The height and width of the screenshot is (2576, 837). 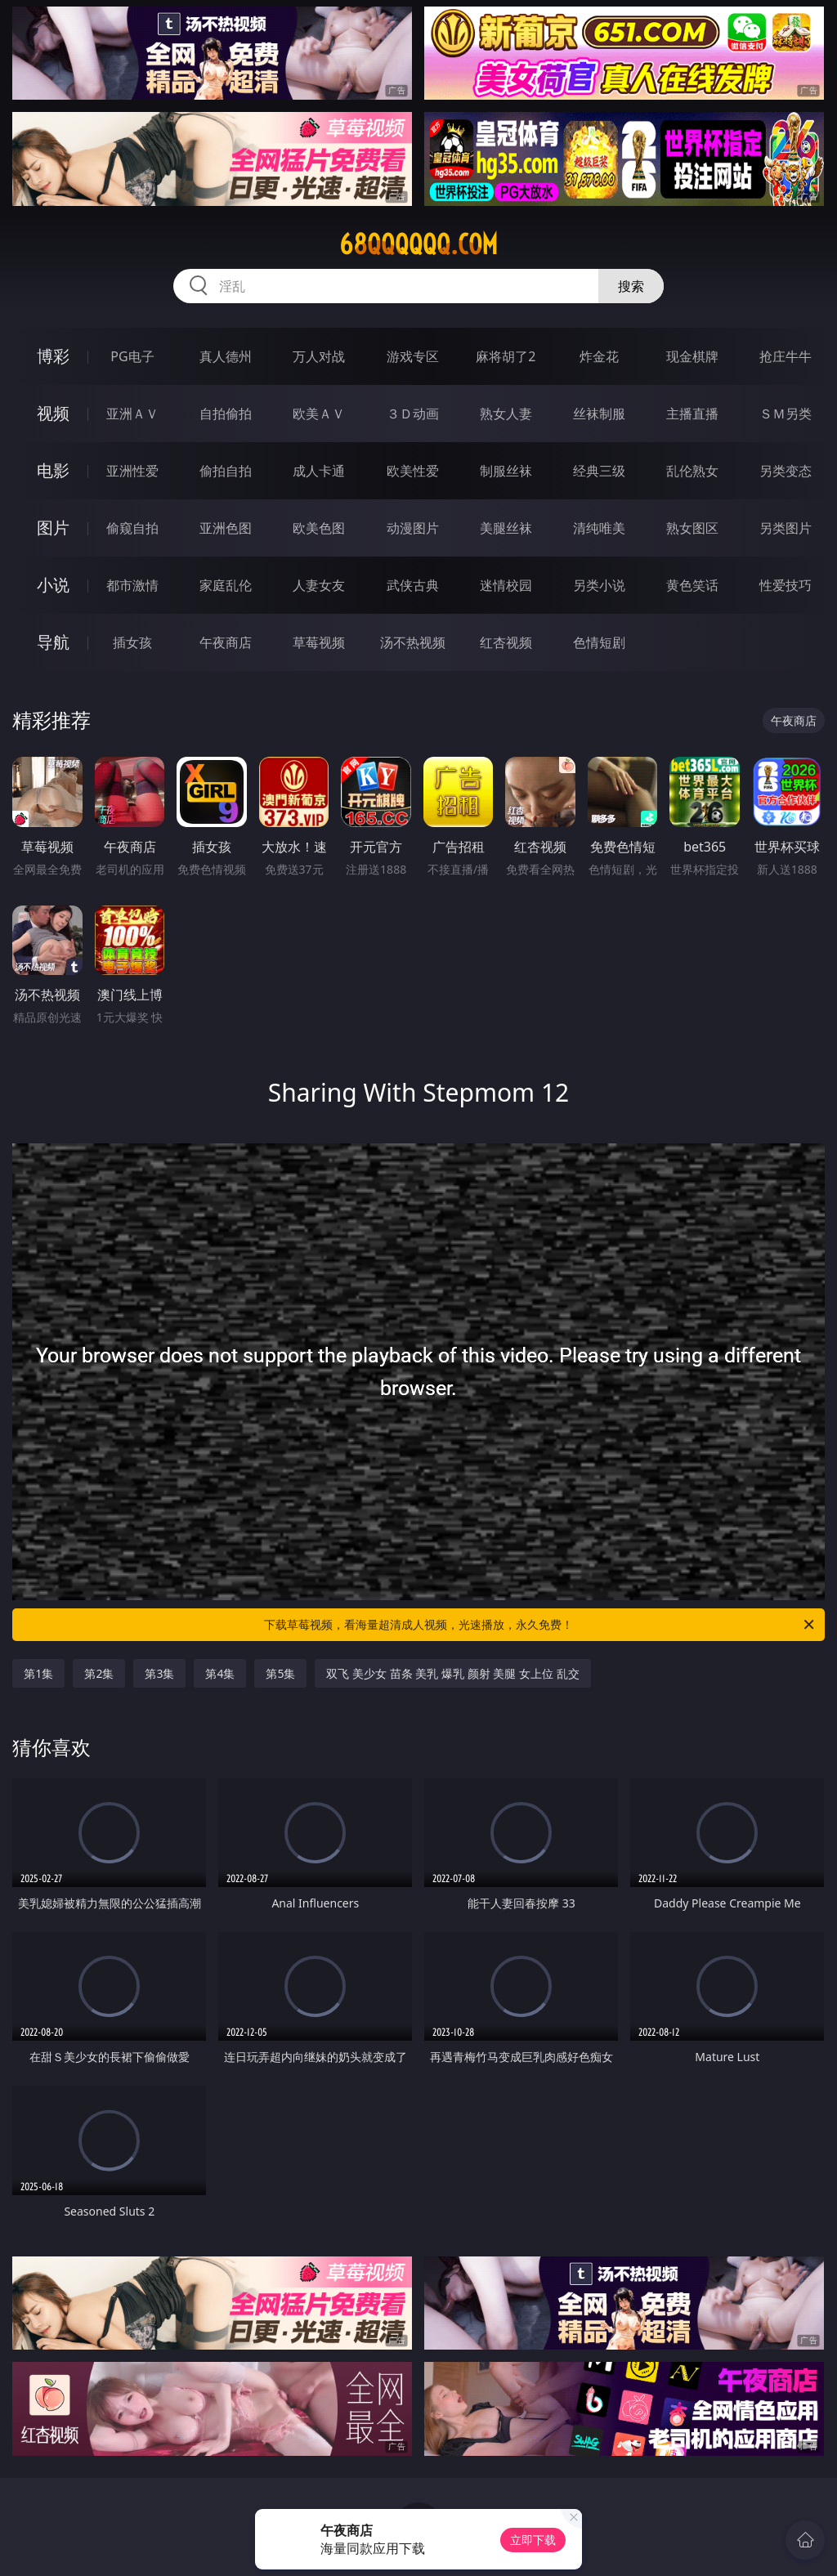 What do you see at coordinates (452, 1673) in the screenshot?
I see `双飞 美少女 苗条 美乳 爆乳 颜射 美腿 女上位 乱交` at bounding box center [452, 1673].